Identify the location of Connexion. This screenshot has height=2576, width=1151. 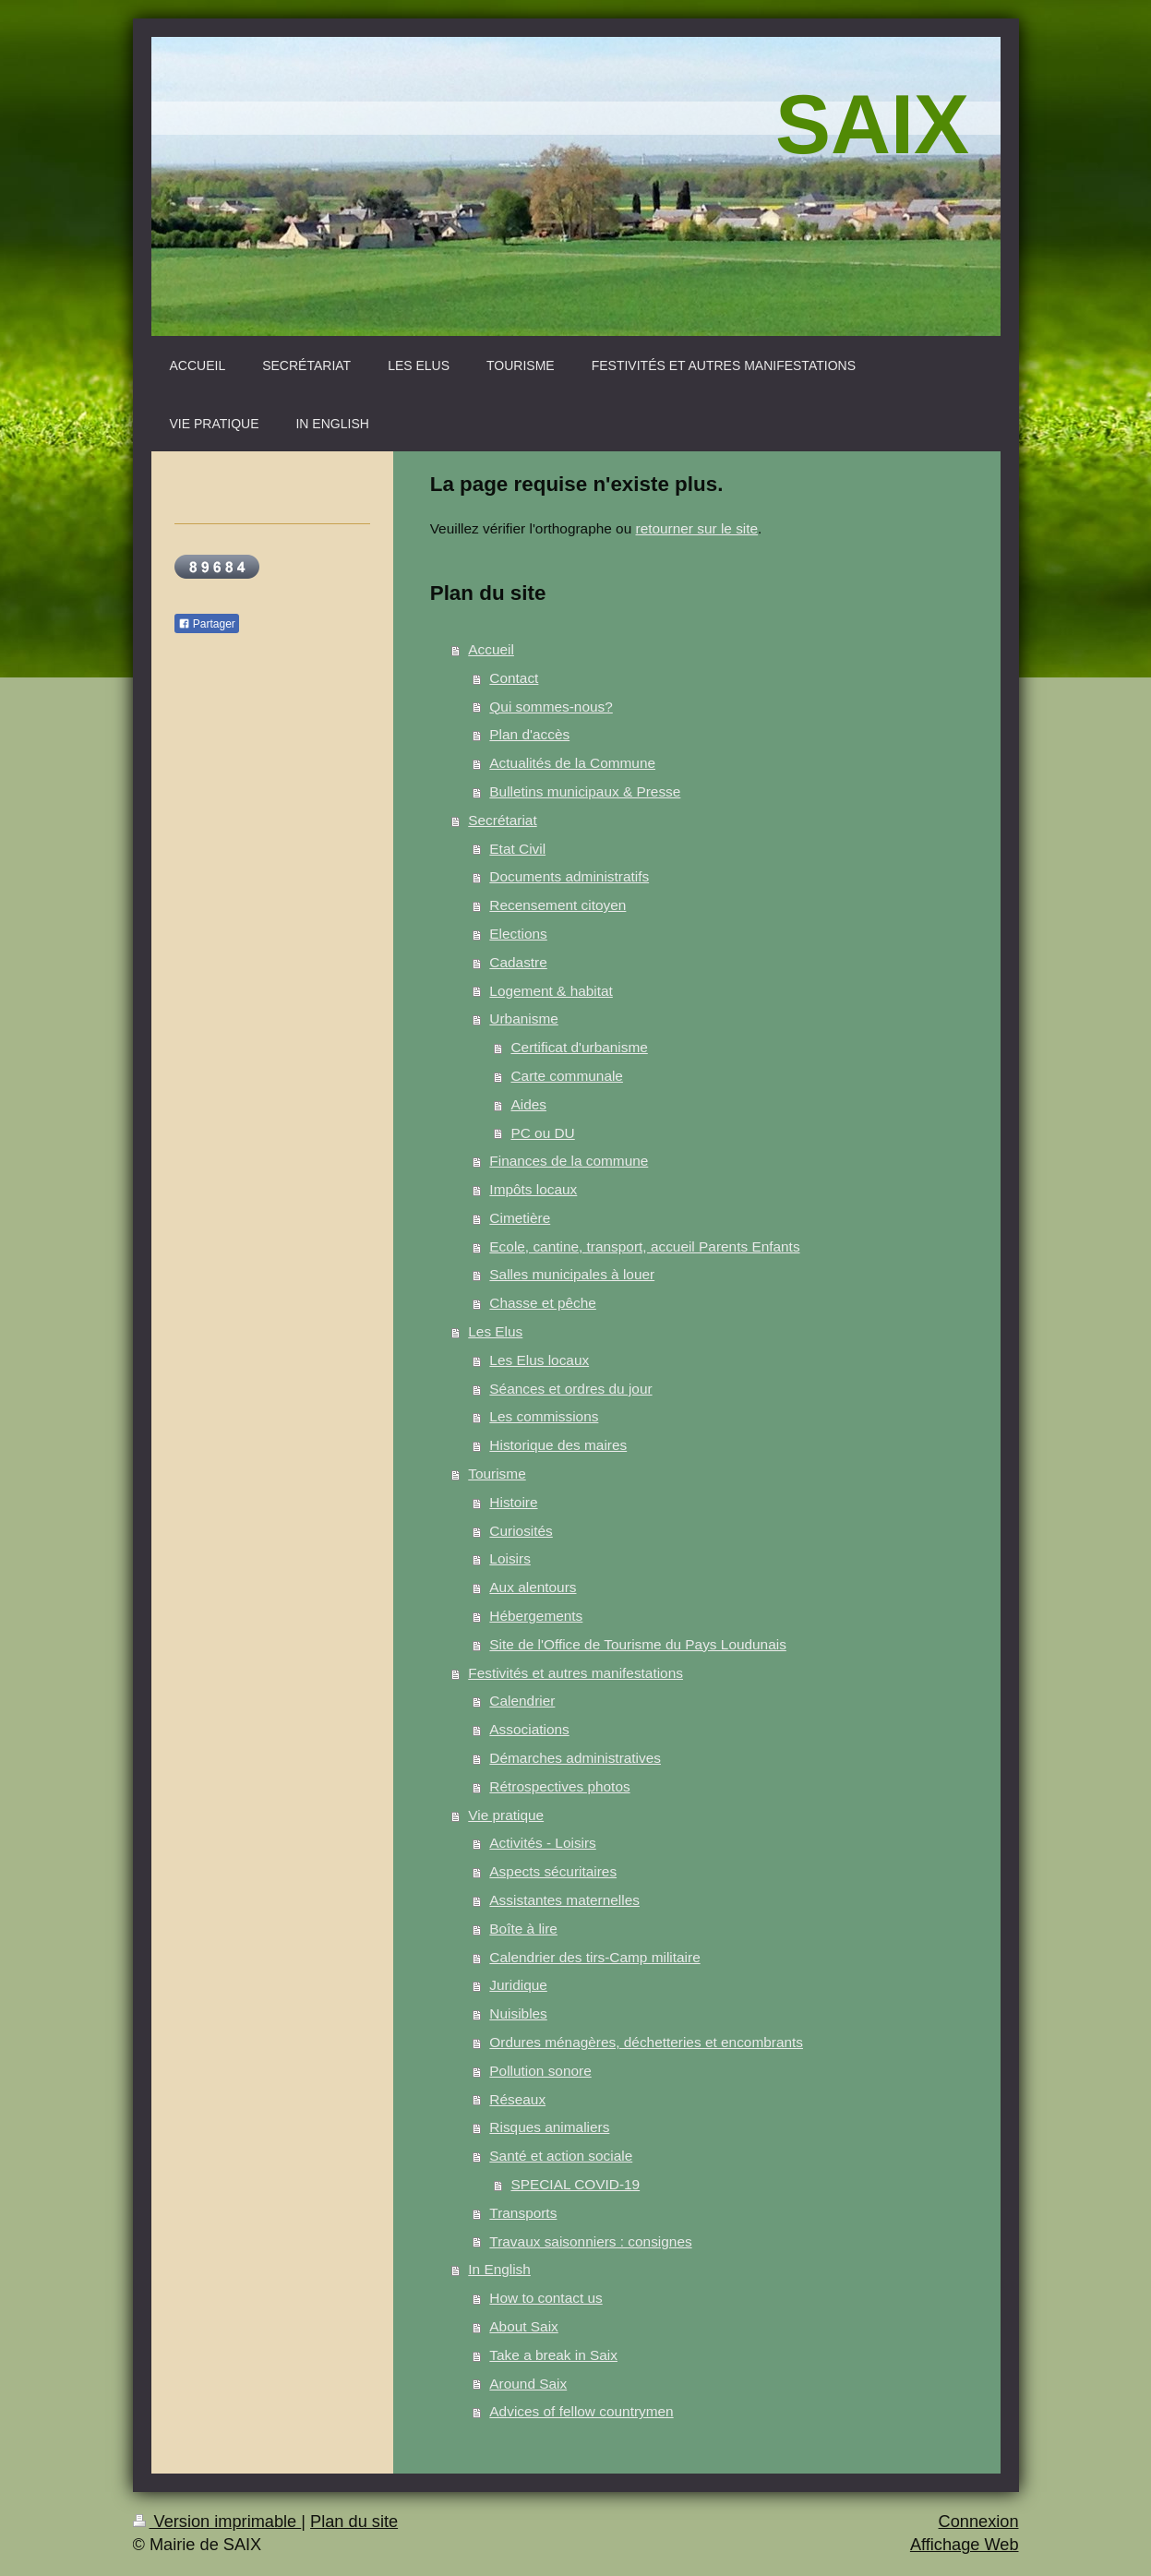
(979, 2521).